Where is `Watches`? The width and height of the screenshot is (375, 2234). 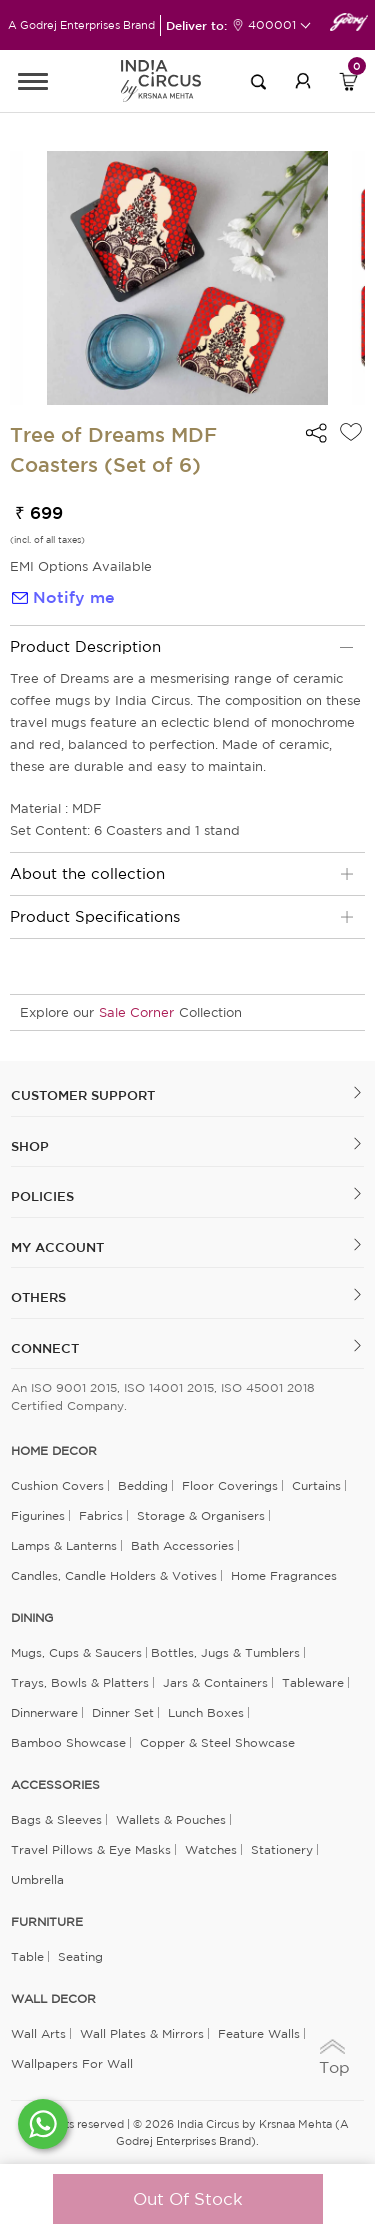
Watches is located at coordinates (211, 1849).